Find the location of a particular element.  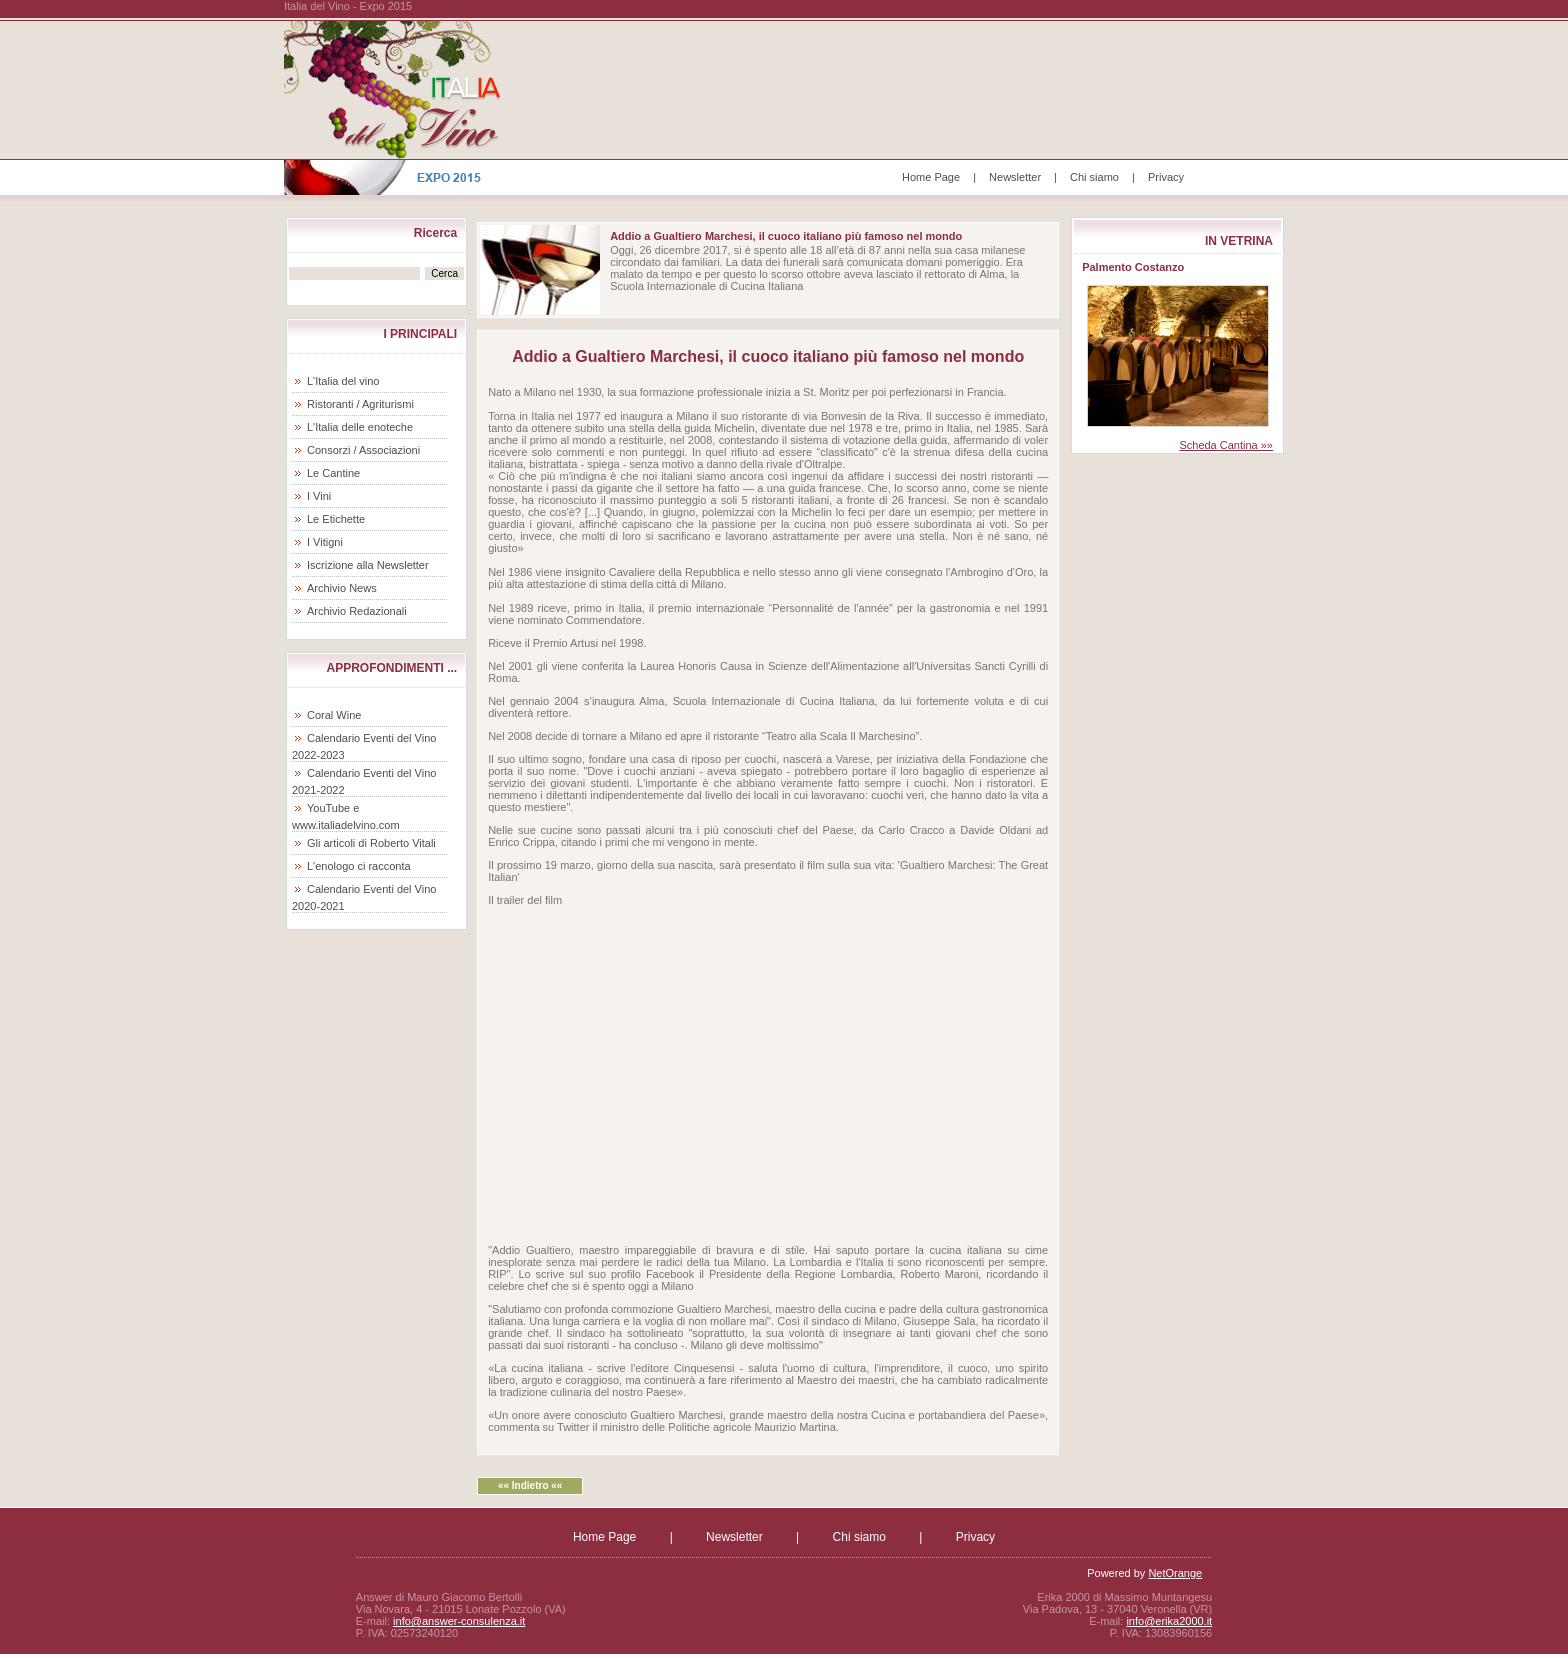

Le Cantine is located at coordinates (333, 473).